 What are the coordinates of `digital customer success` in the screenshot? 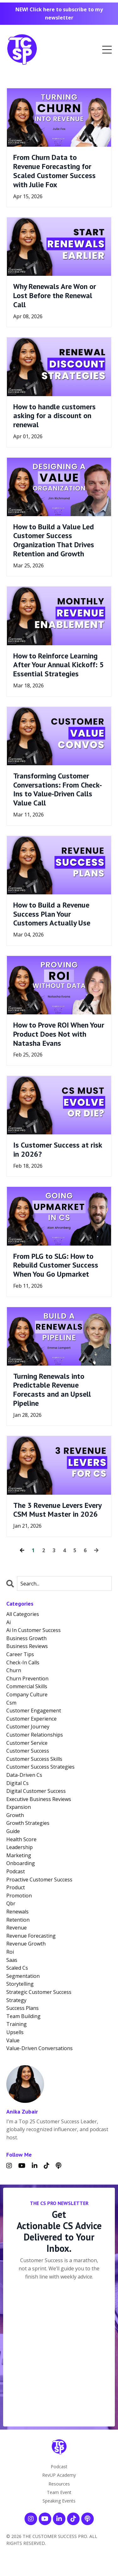 It's located at (36, 1790).